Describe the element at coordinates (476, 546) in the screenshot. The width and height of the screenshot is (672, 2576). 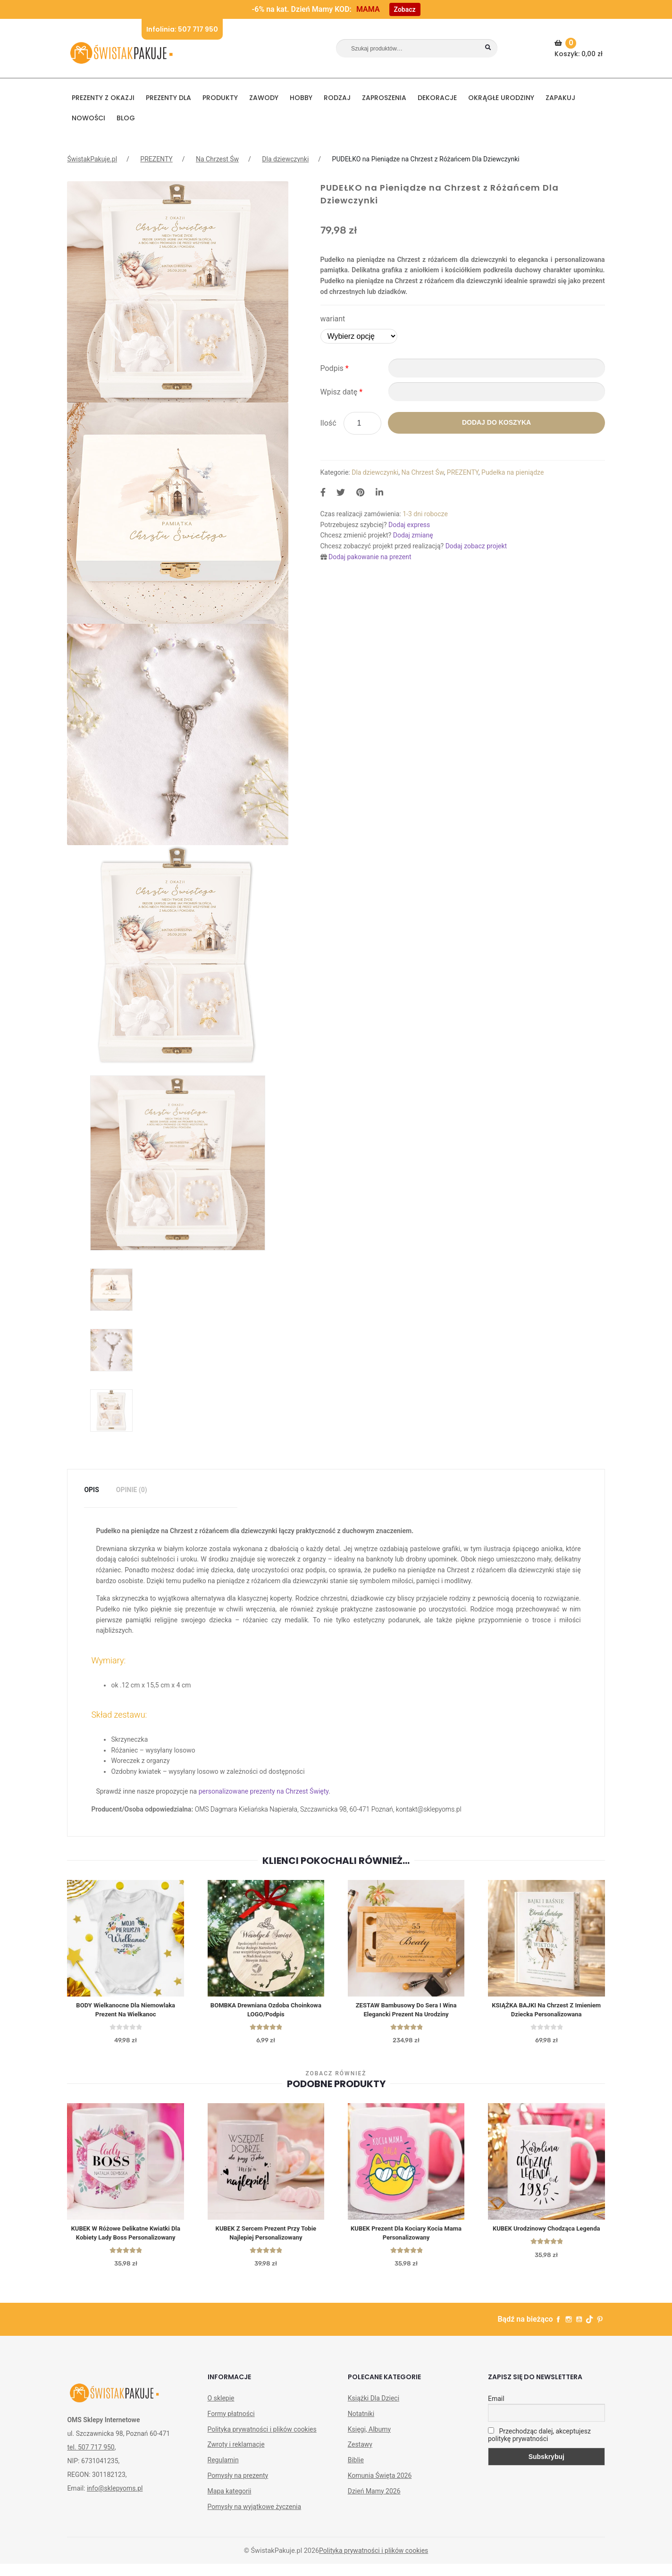
I see `Dodaj zobacz projekt` at that location.